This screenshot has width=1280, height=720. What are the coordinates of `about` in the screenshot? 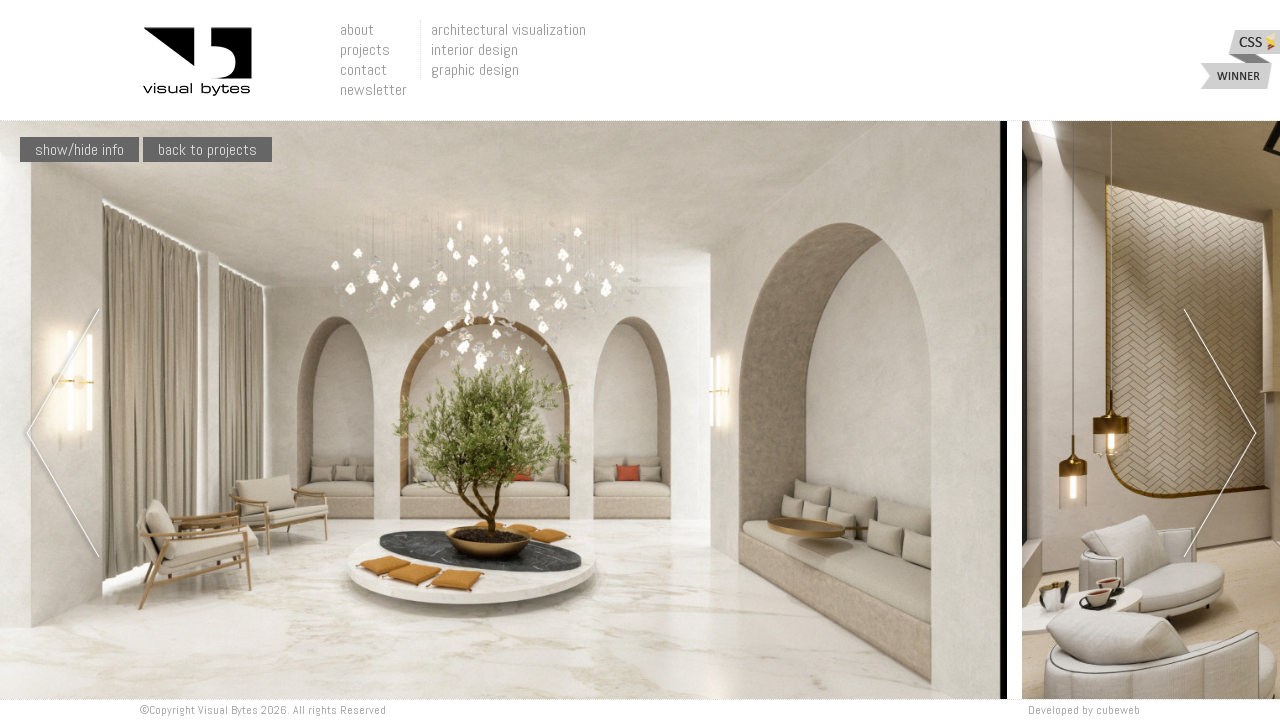 It's located at (357, 29).